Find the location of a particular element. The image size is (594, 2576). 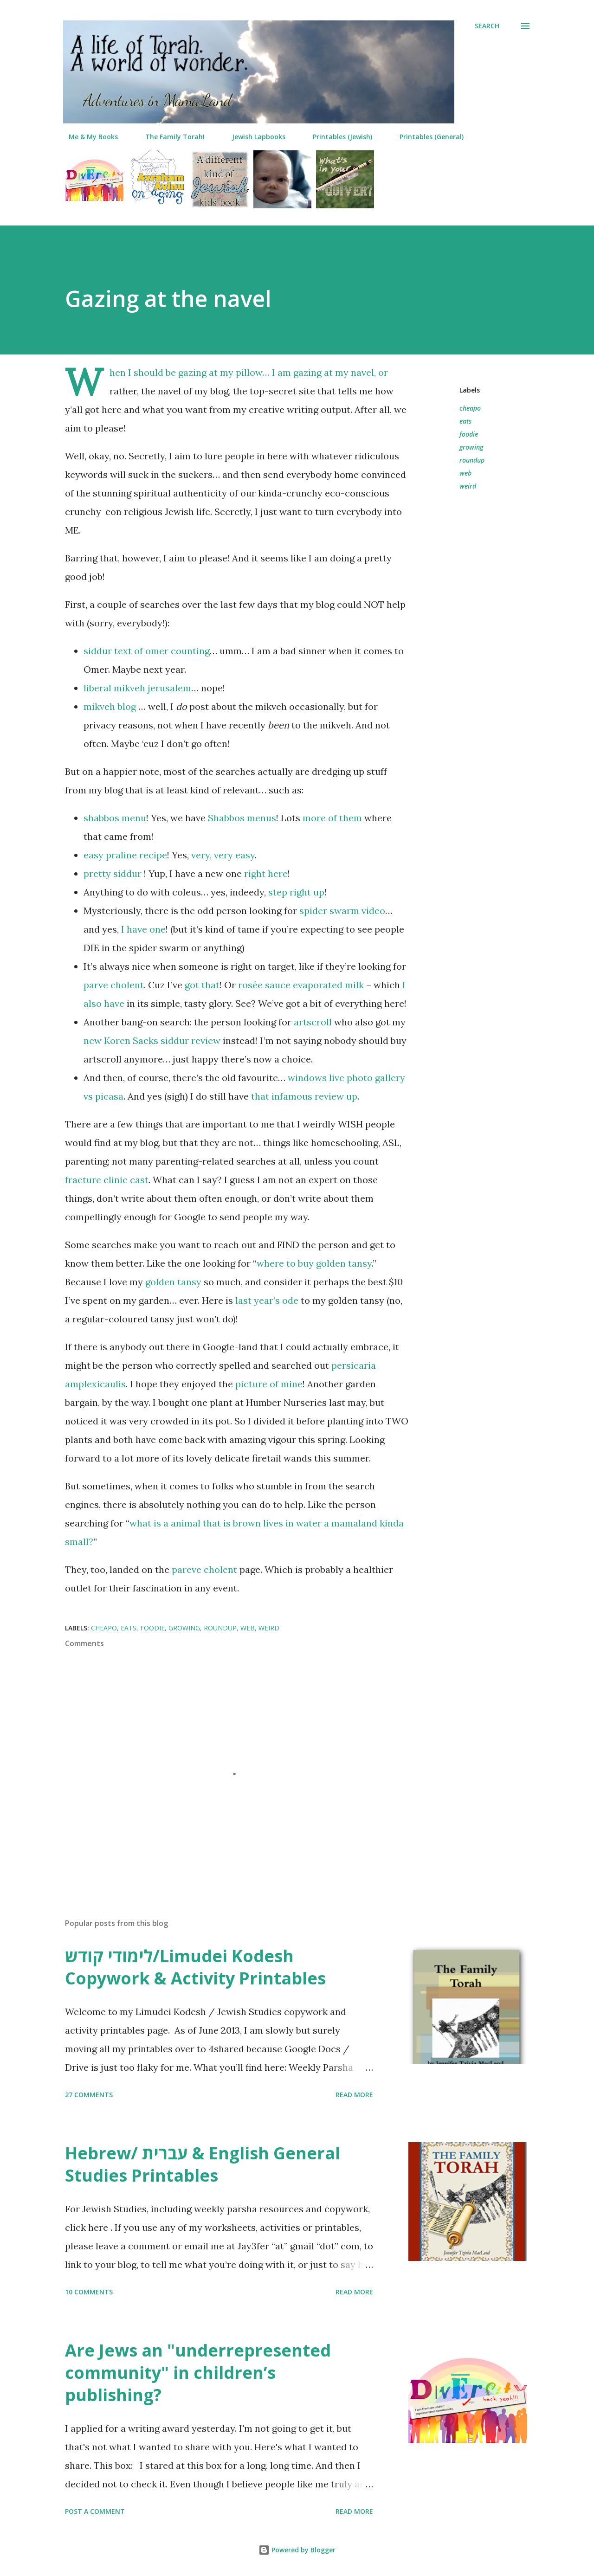

cheapo is located at coordinates (470, 408).